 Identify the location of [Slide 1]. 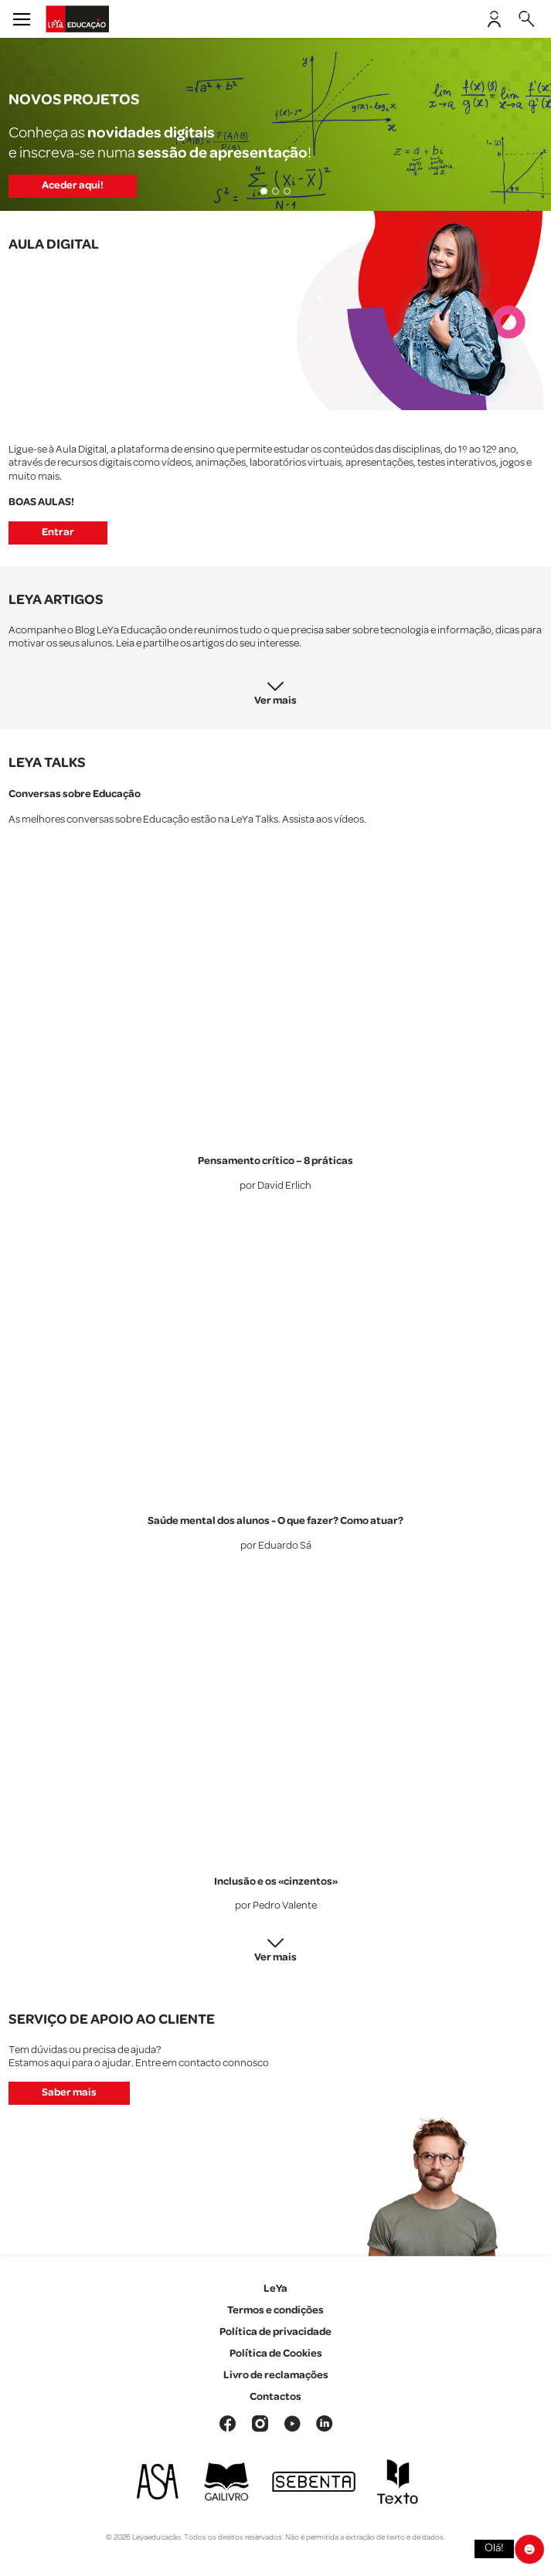
(263, 191).